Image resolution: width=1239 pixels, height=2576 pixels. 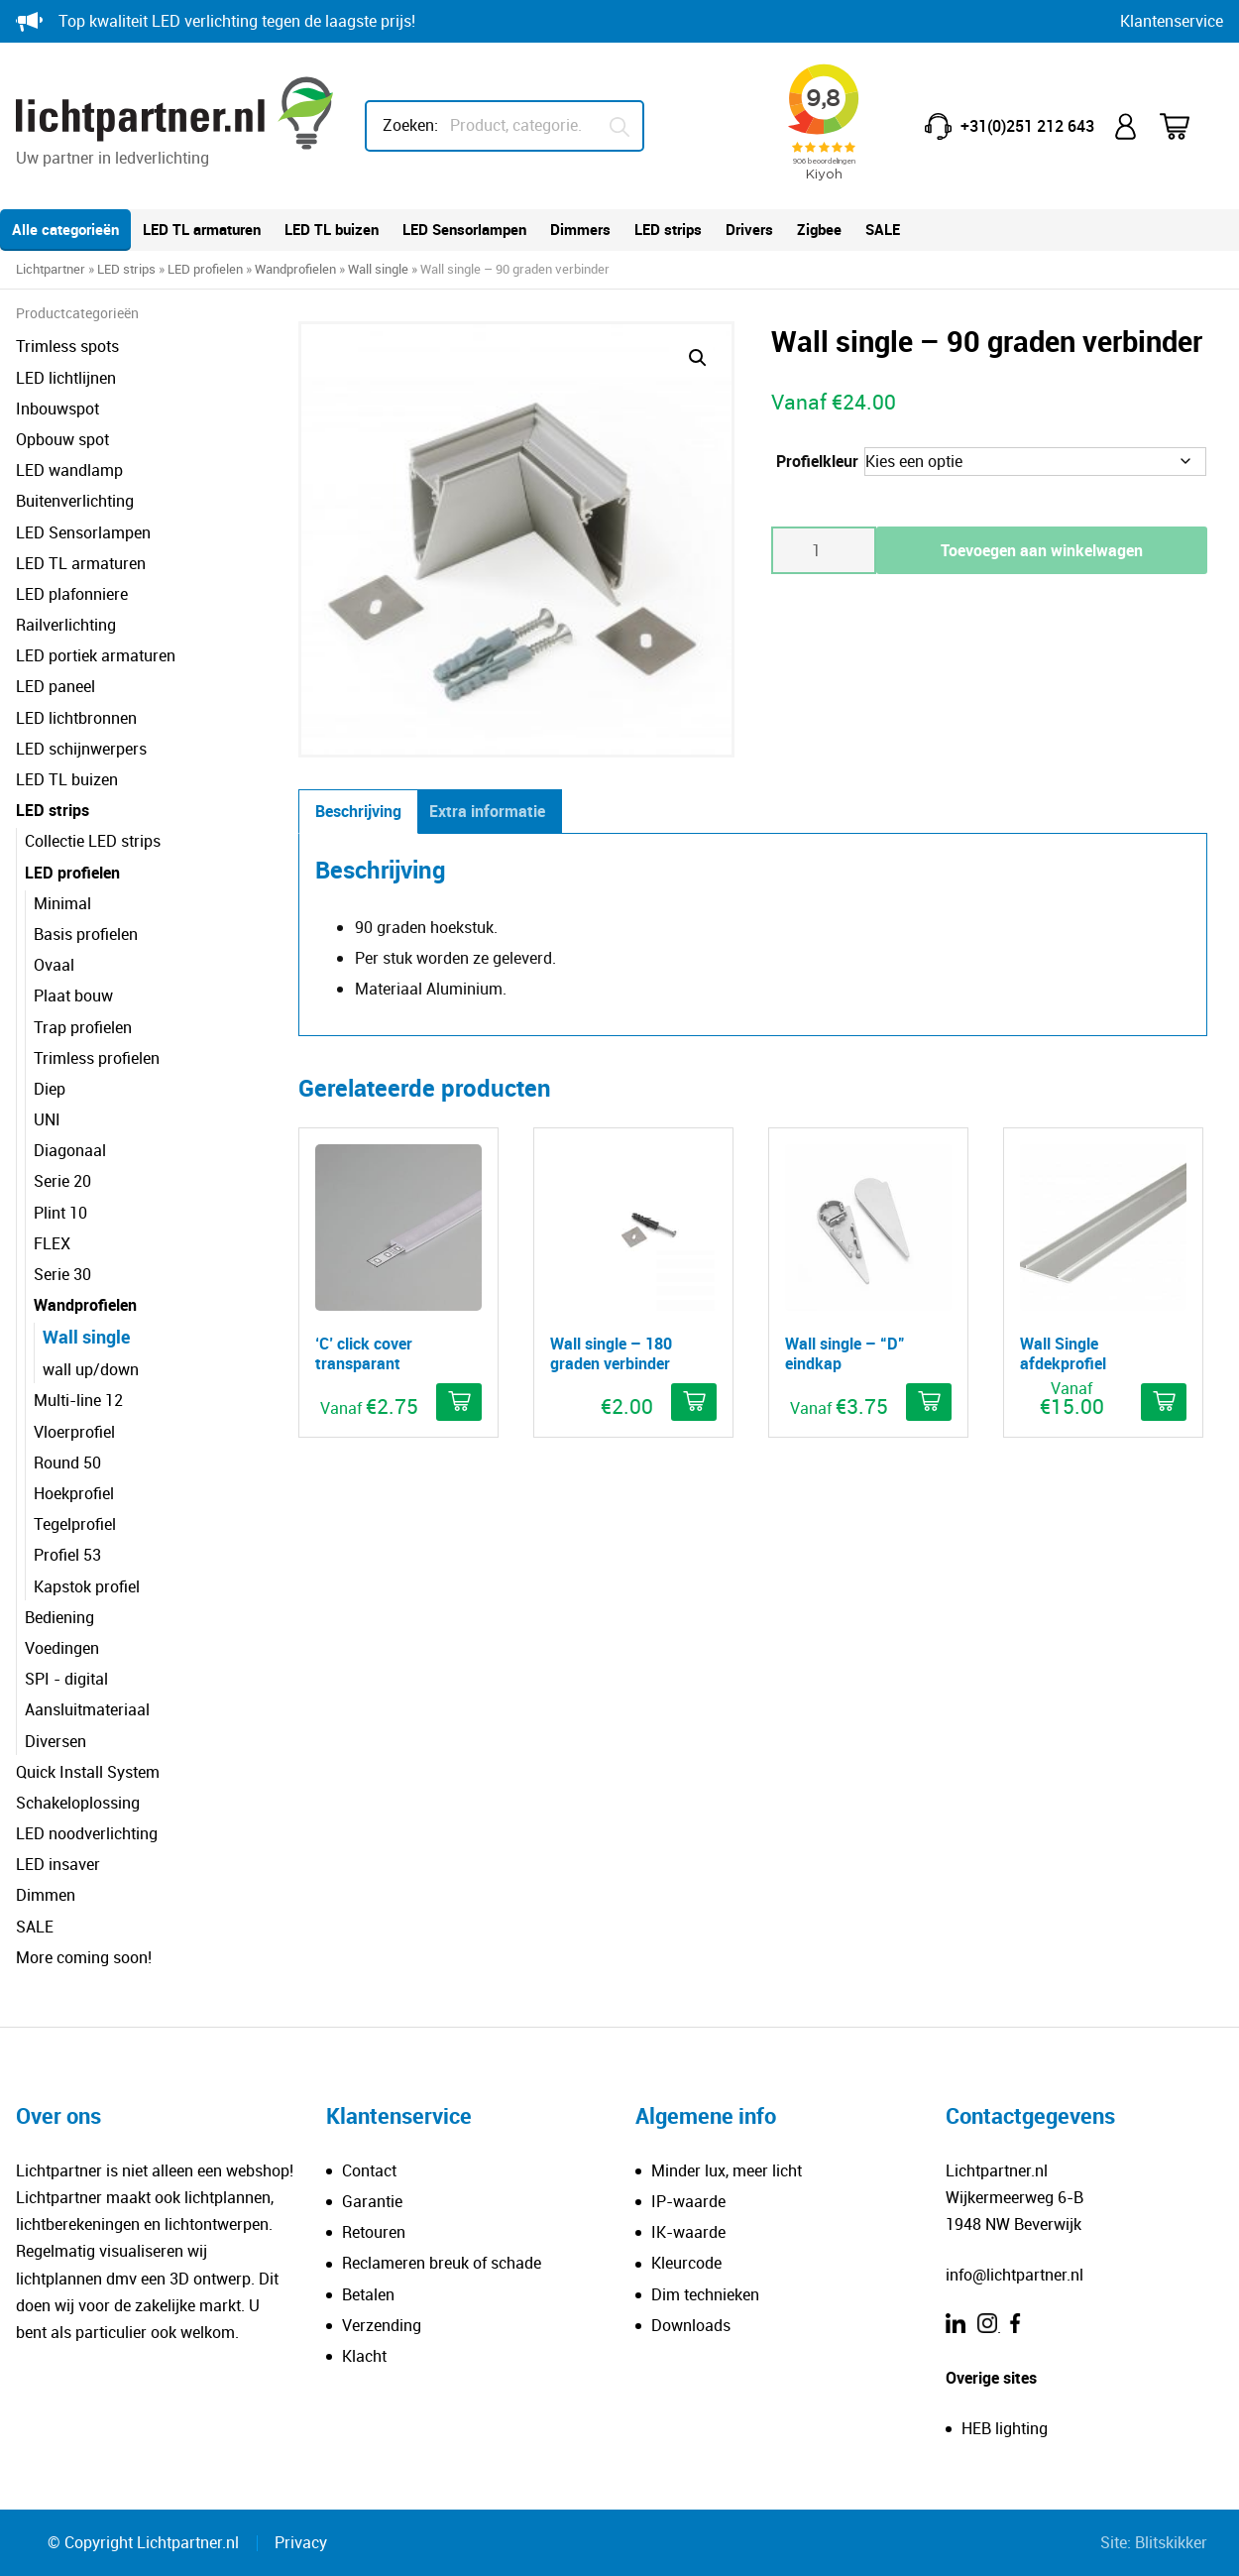 I want to click on [Selecteer opties voor ''C' click cover transparant'], so click(x=459, y=1402).